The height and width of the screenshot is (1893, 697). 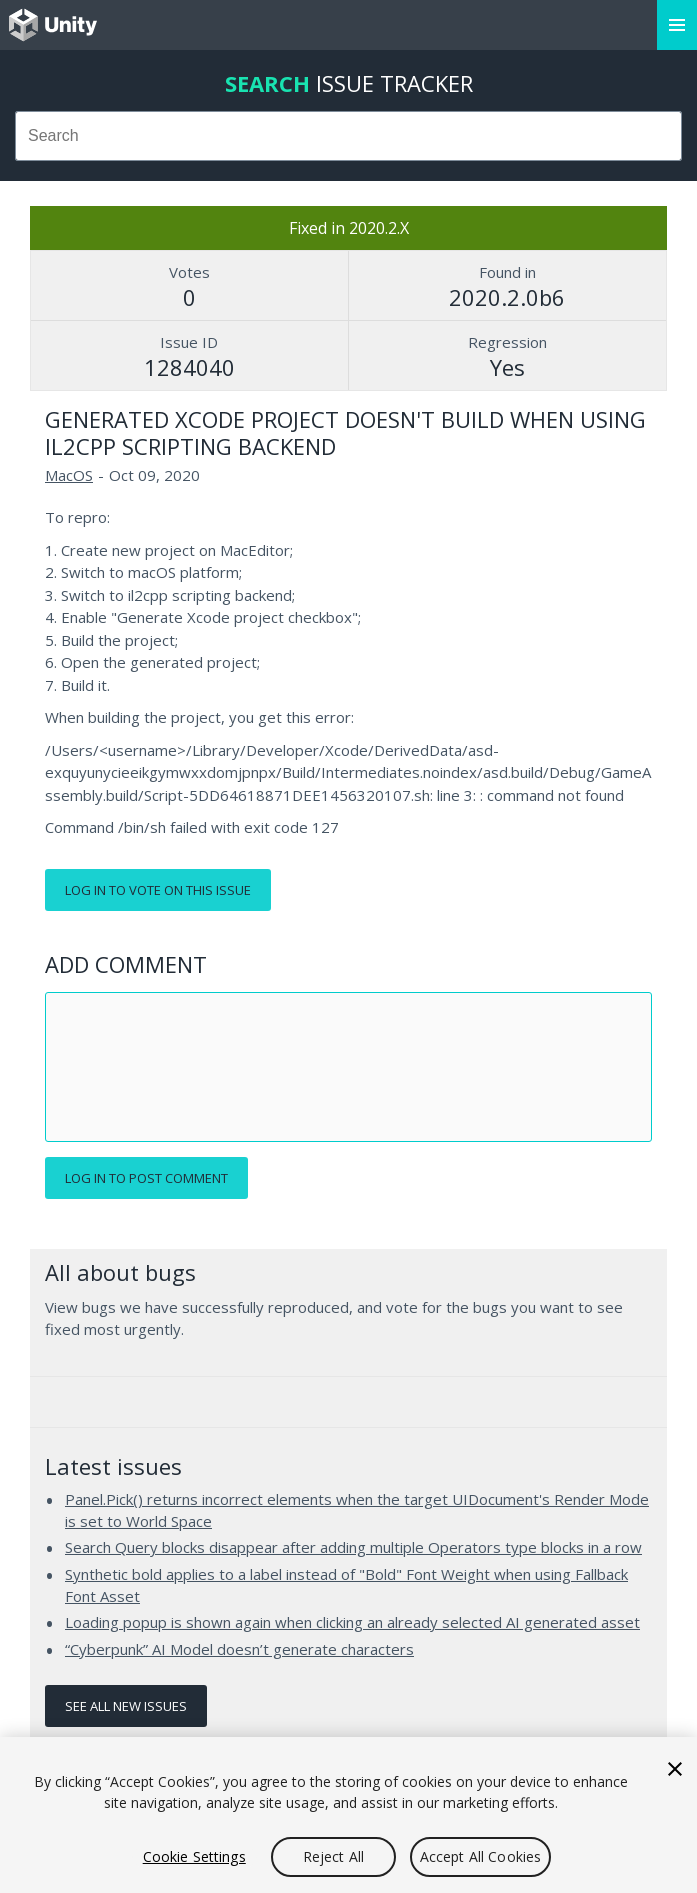 What do you see at coordinates (675, 1769) in the screenshot?
I see `[Close]` at bounding box center [675, 1769].